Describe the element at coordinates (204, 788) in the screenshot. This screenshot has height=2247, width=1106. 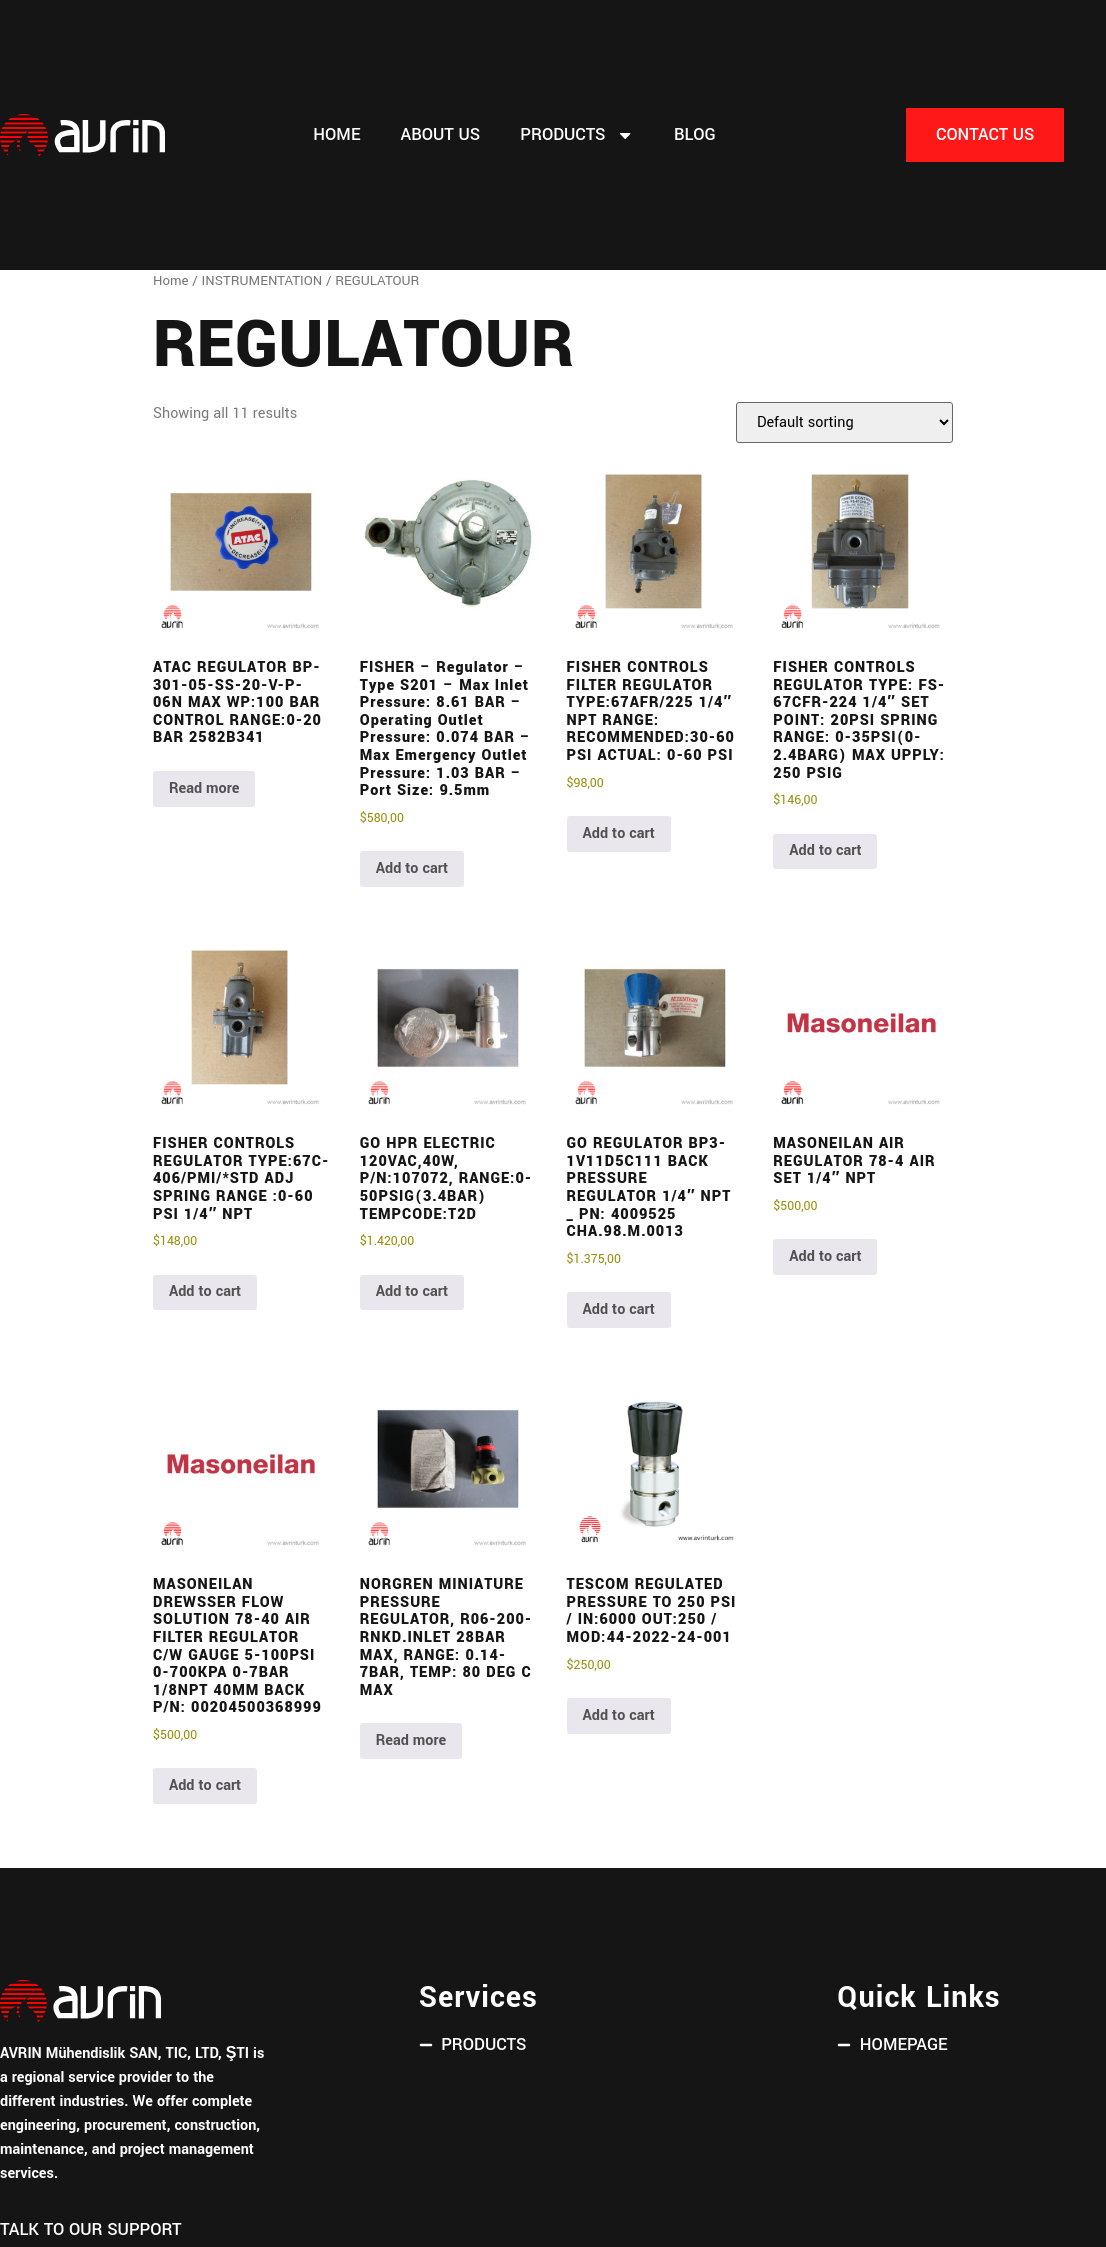
I see `Read more [Read more about “ATAC REGULATOR BP-301-05-SS-20-V-P-06N MAX WP:100 BAR CONTROL RANGE:0-20 BAR 2582B341”]` at that location.